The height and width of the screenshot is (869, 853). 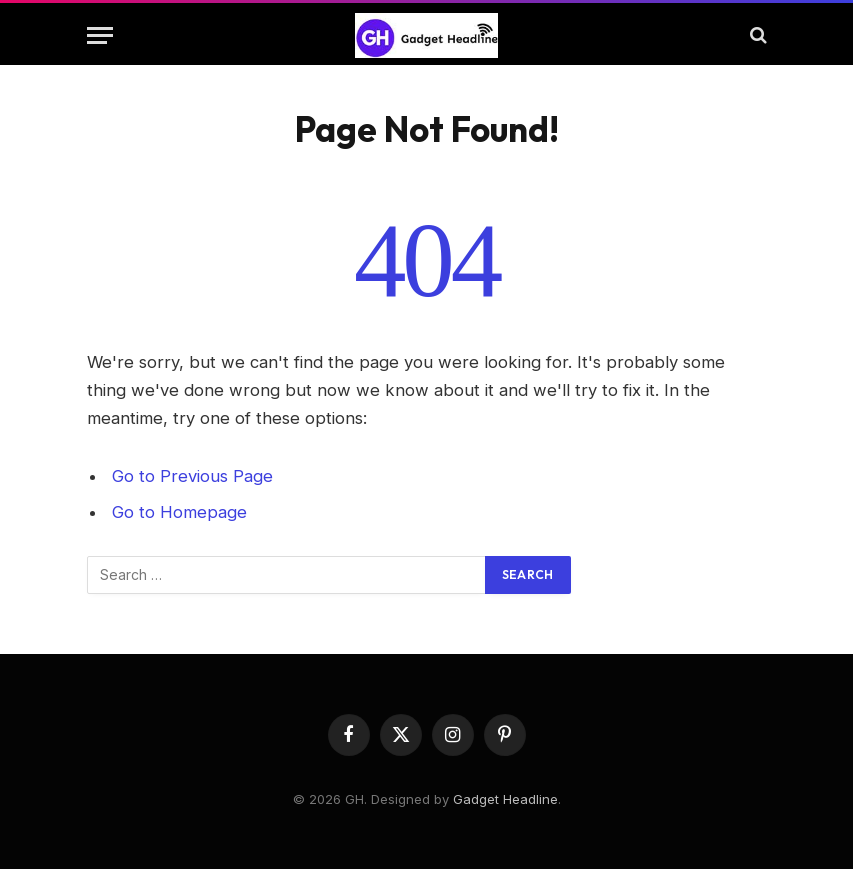 What do you see at coordinates (100, 35) in the screenshot?
I see `[Menu]` at bounding box center [100, 35].